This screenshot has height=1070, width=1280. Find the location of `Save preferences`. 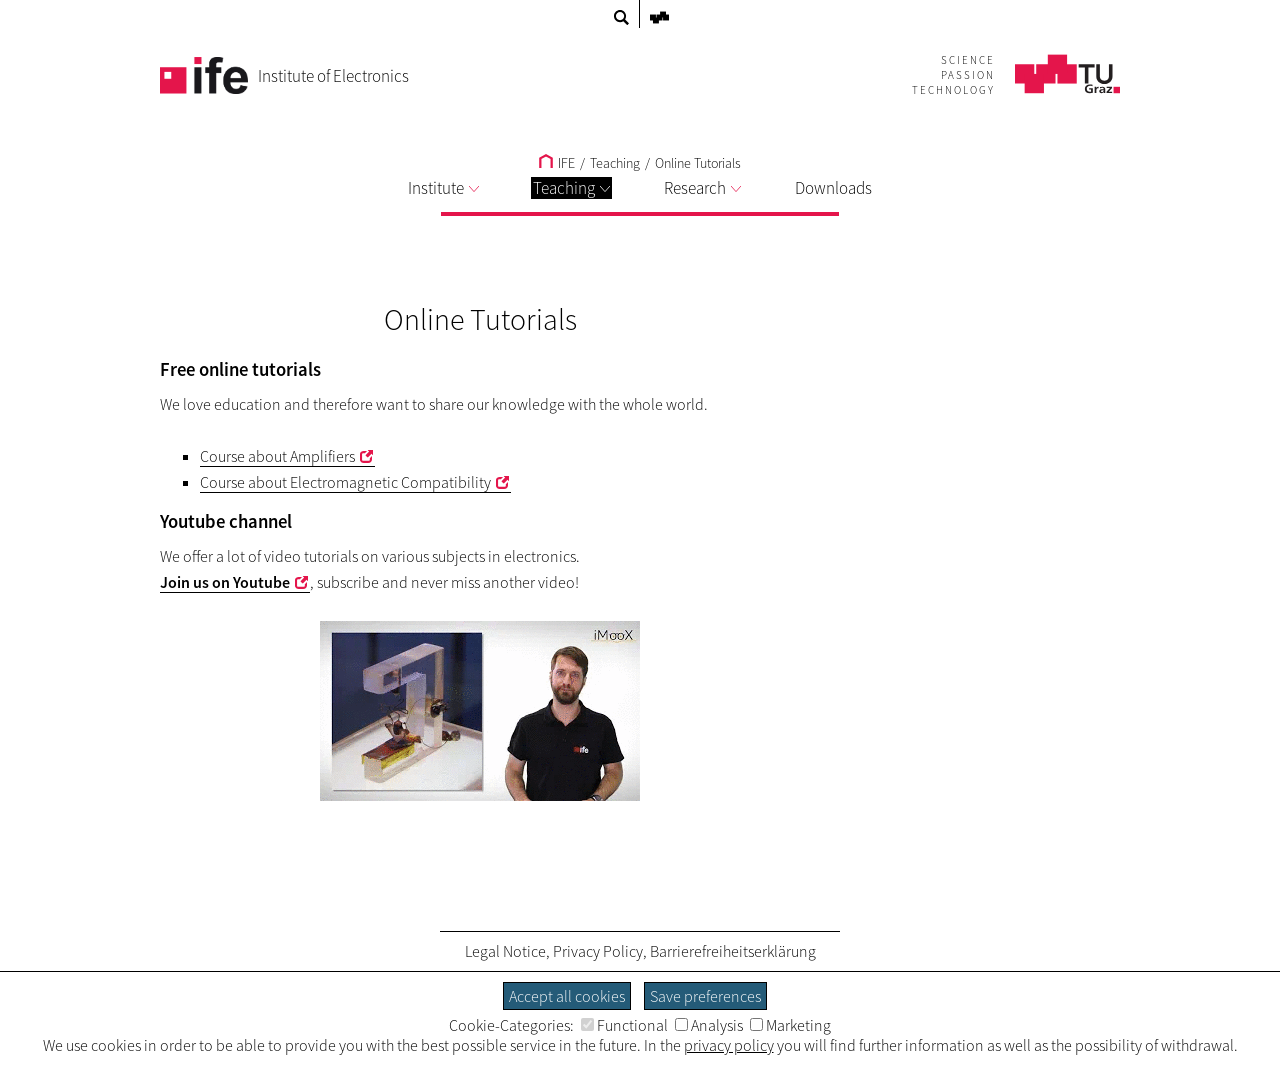

Save preferences is located at coordinates (705, 996).